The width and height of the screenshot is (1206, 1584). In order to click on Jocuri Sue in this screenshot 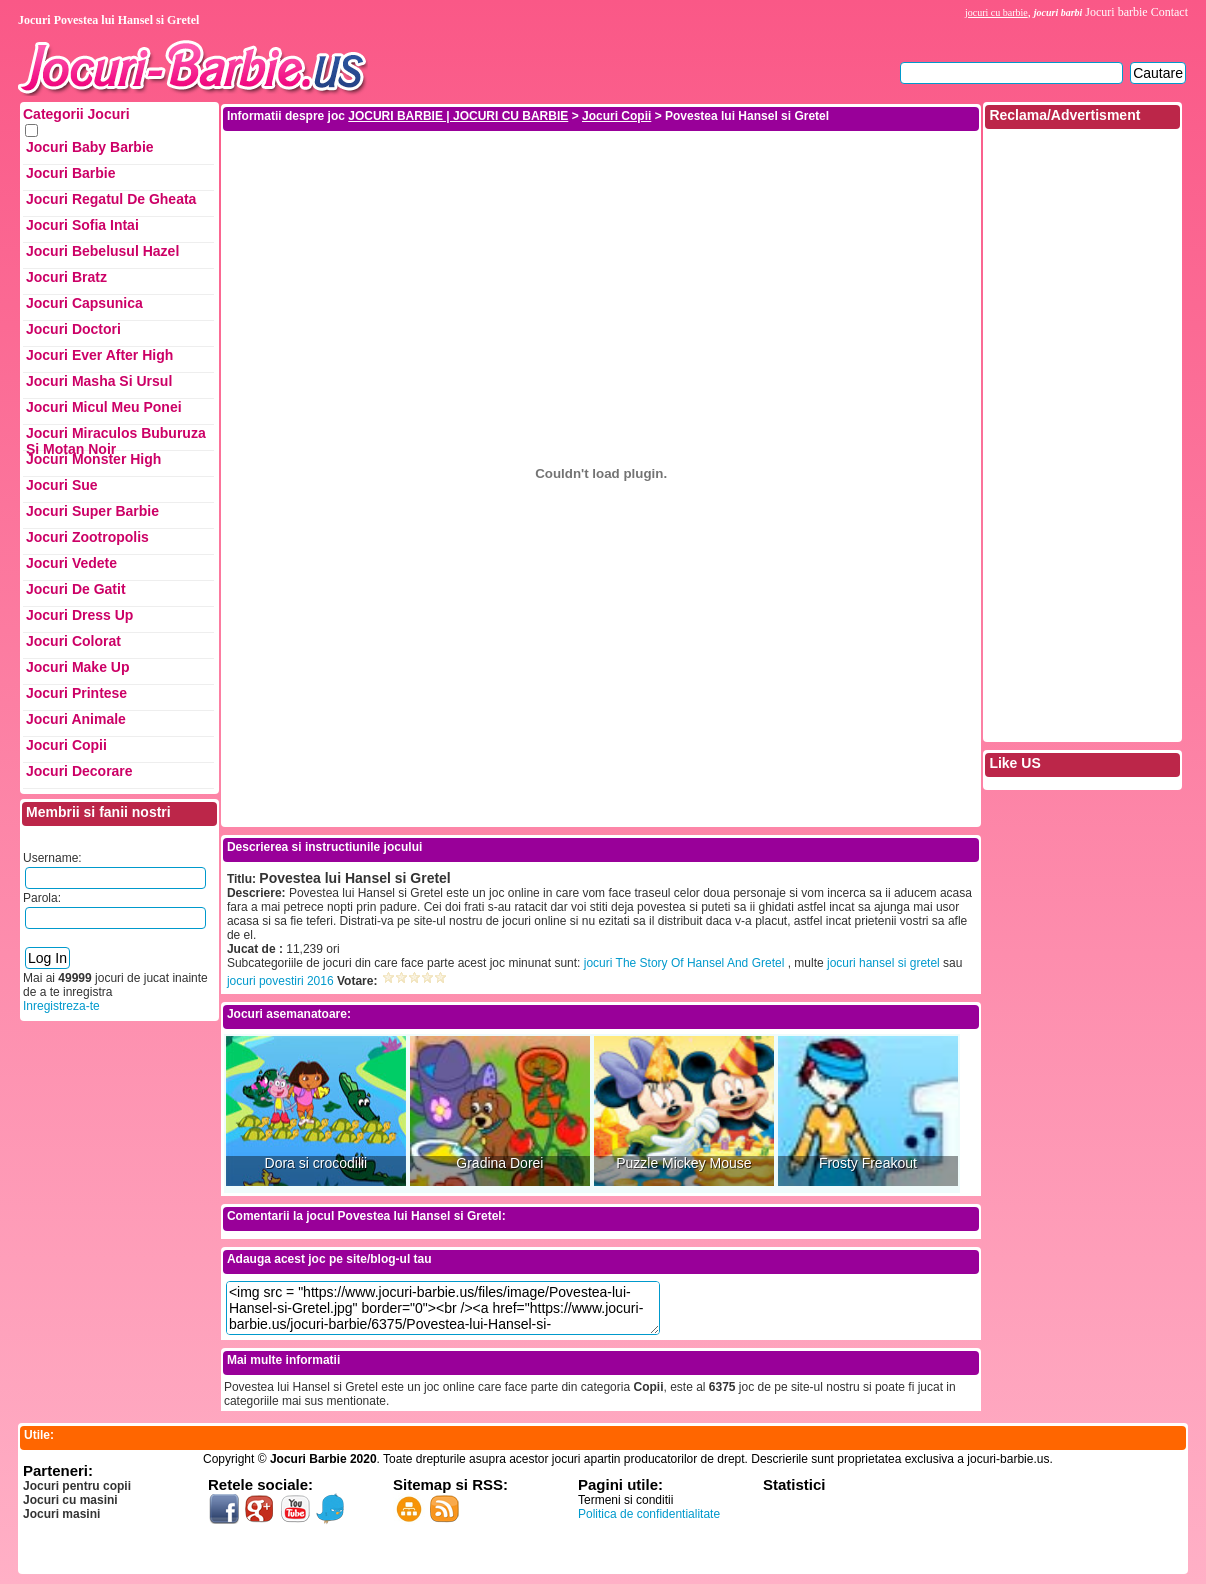, I will do `click(62, 485)`.